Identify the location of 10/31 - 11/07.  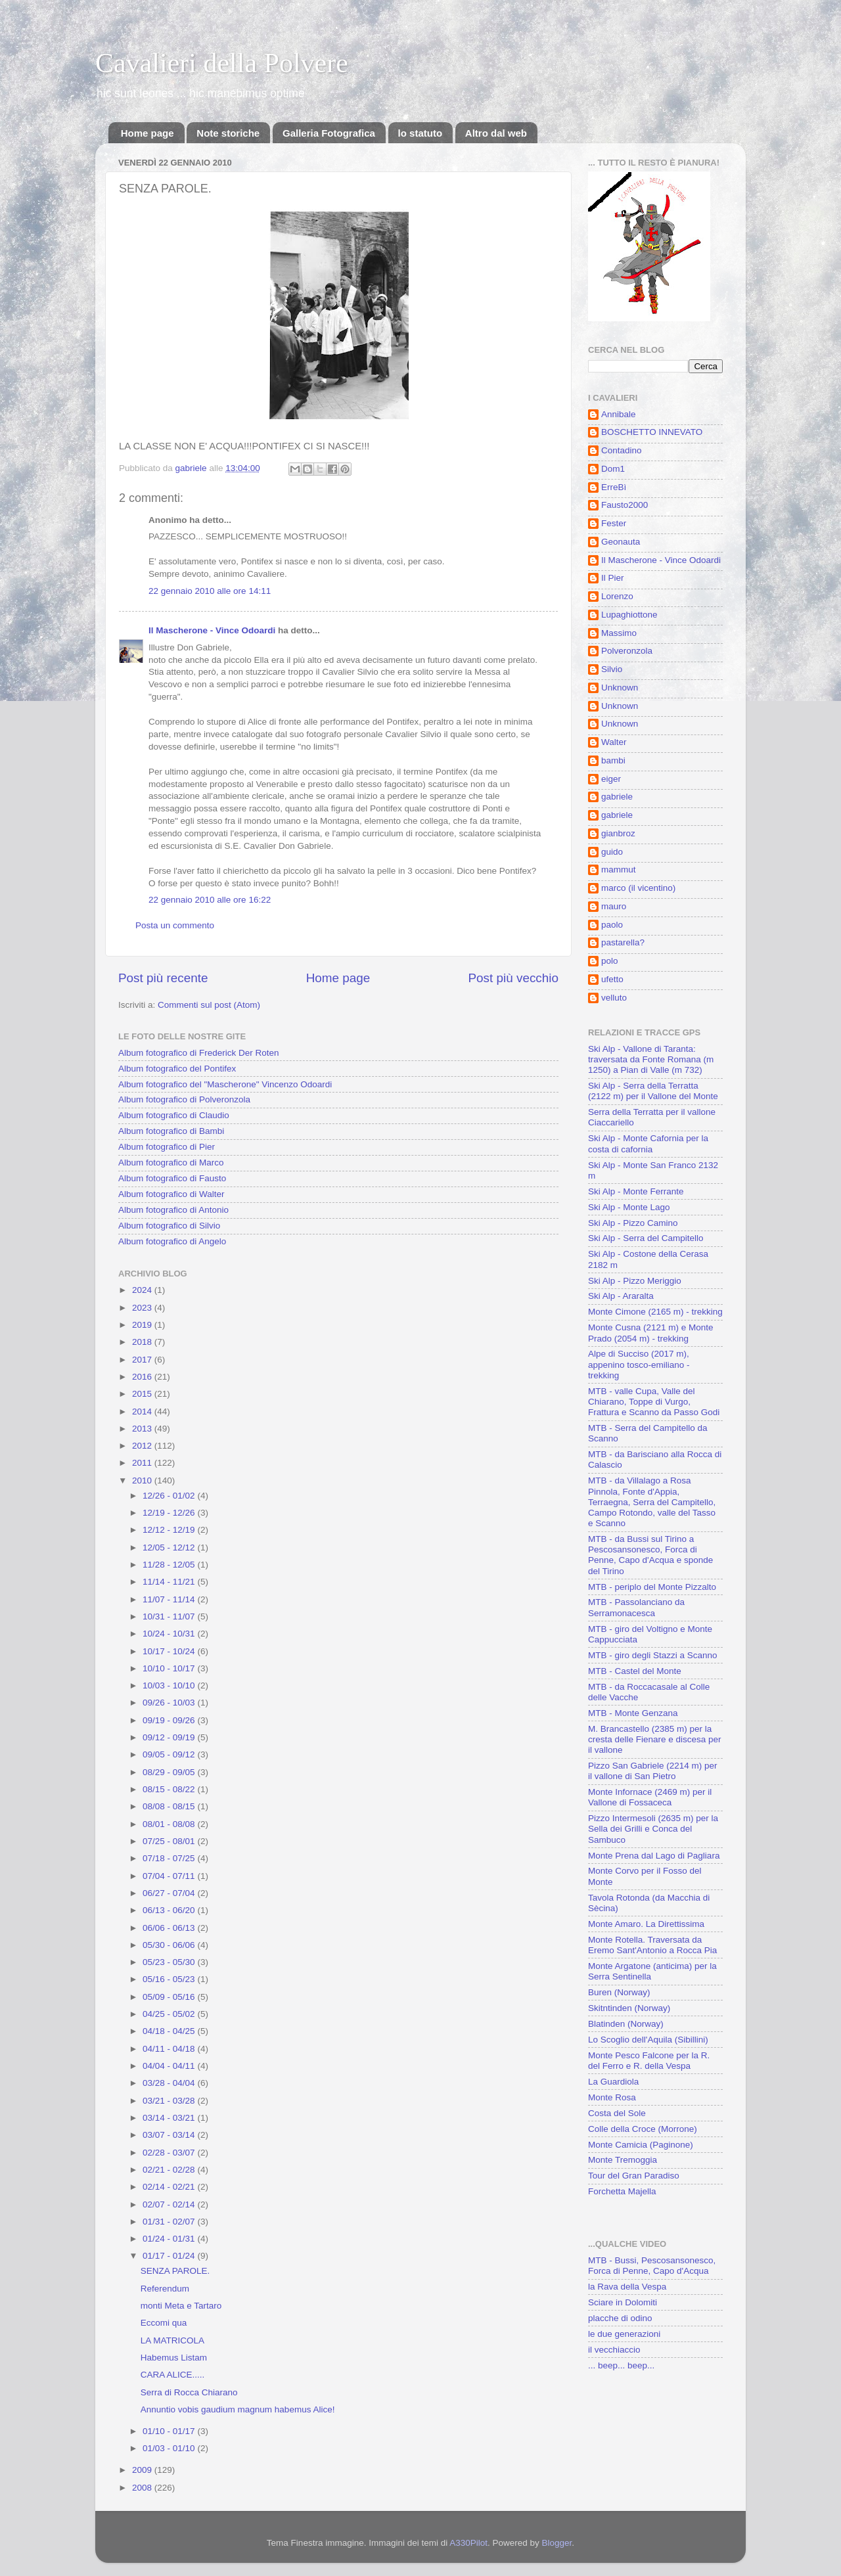
(170, 1616).